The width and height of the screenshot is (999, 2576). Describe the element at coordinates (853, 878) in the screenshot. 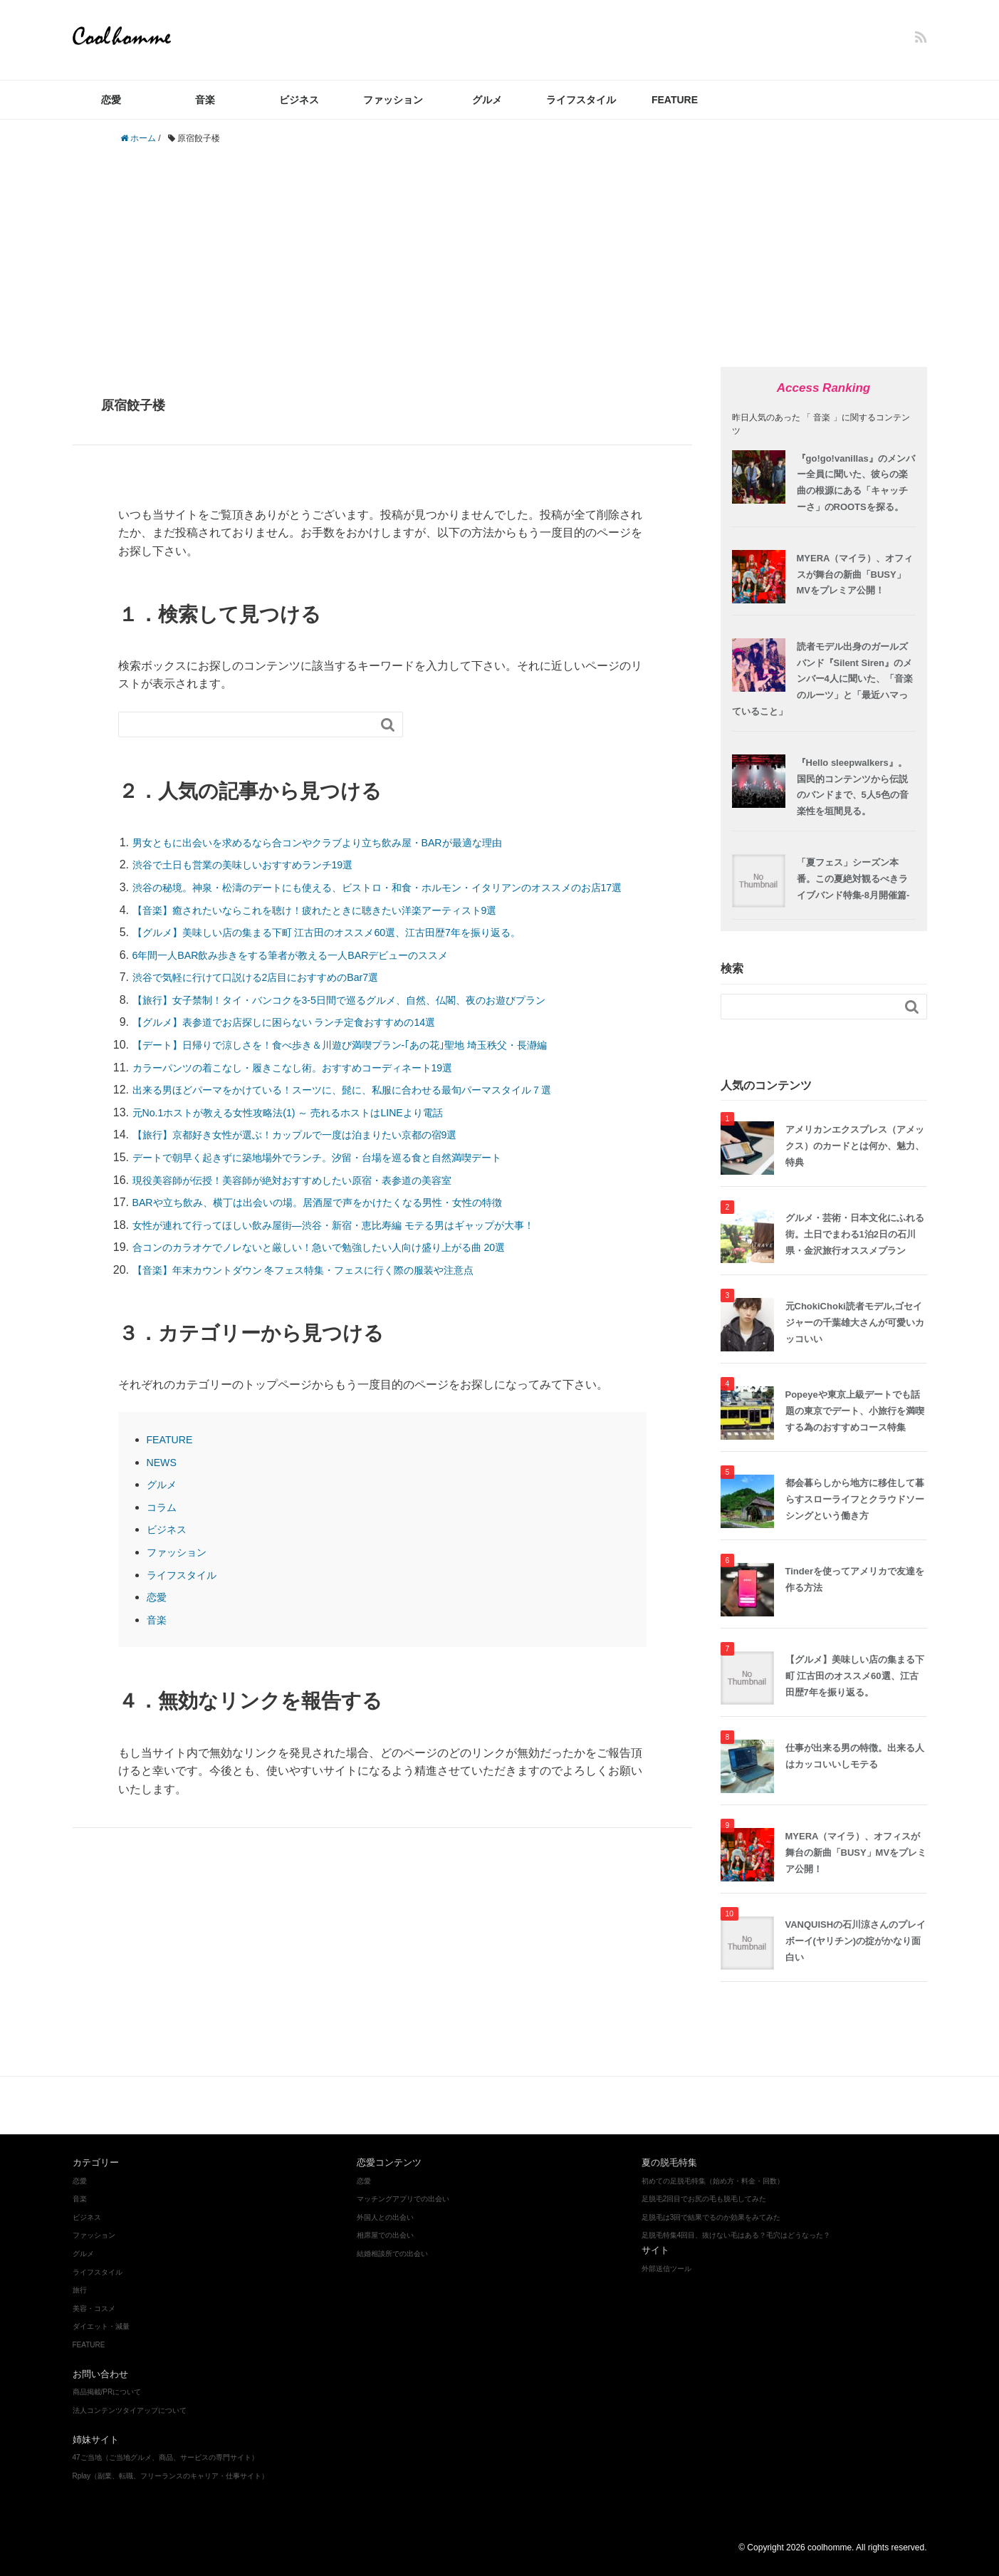

I see `「夏フェス」シーズン本番。この夏絶対観るべきライブバンド特集-8月開催篇-` at that location.